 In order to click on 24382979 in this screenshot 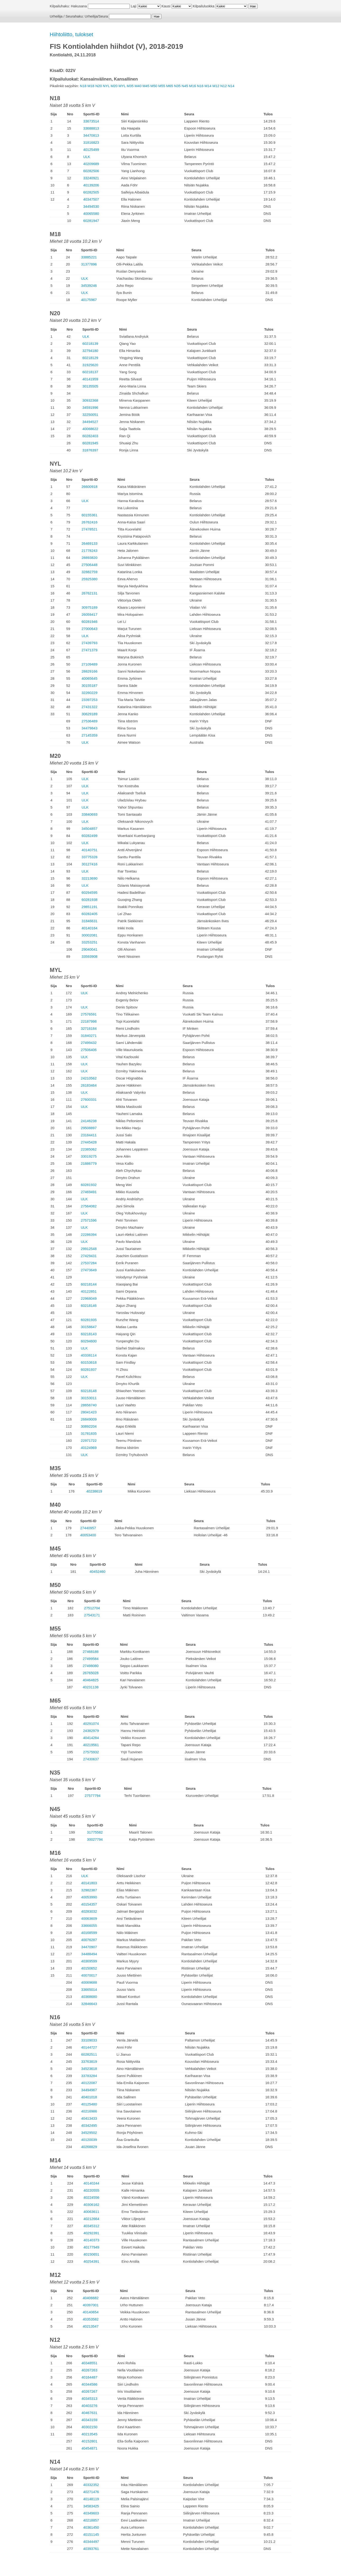, I will do `click(91, 1731)`.